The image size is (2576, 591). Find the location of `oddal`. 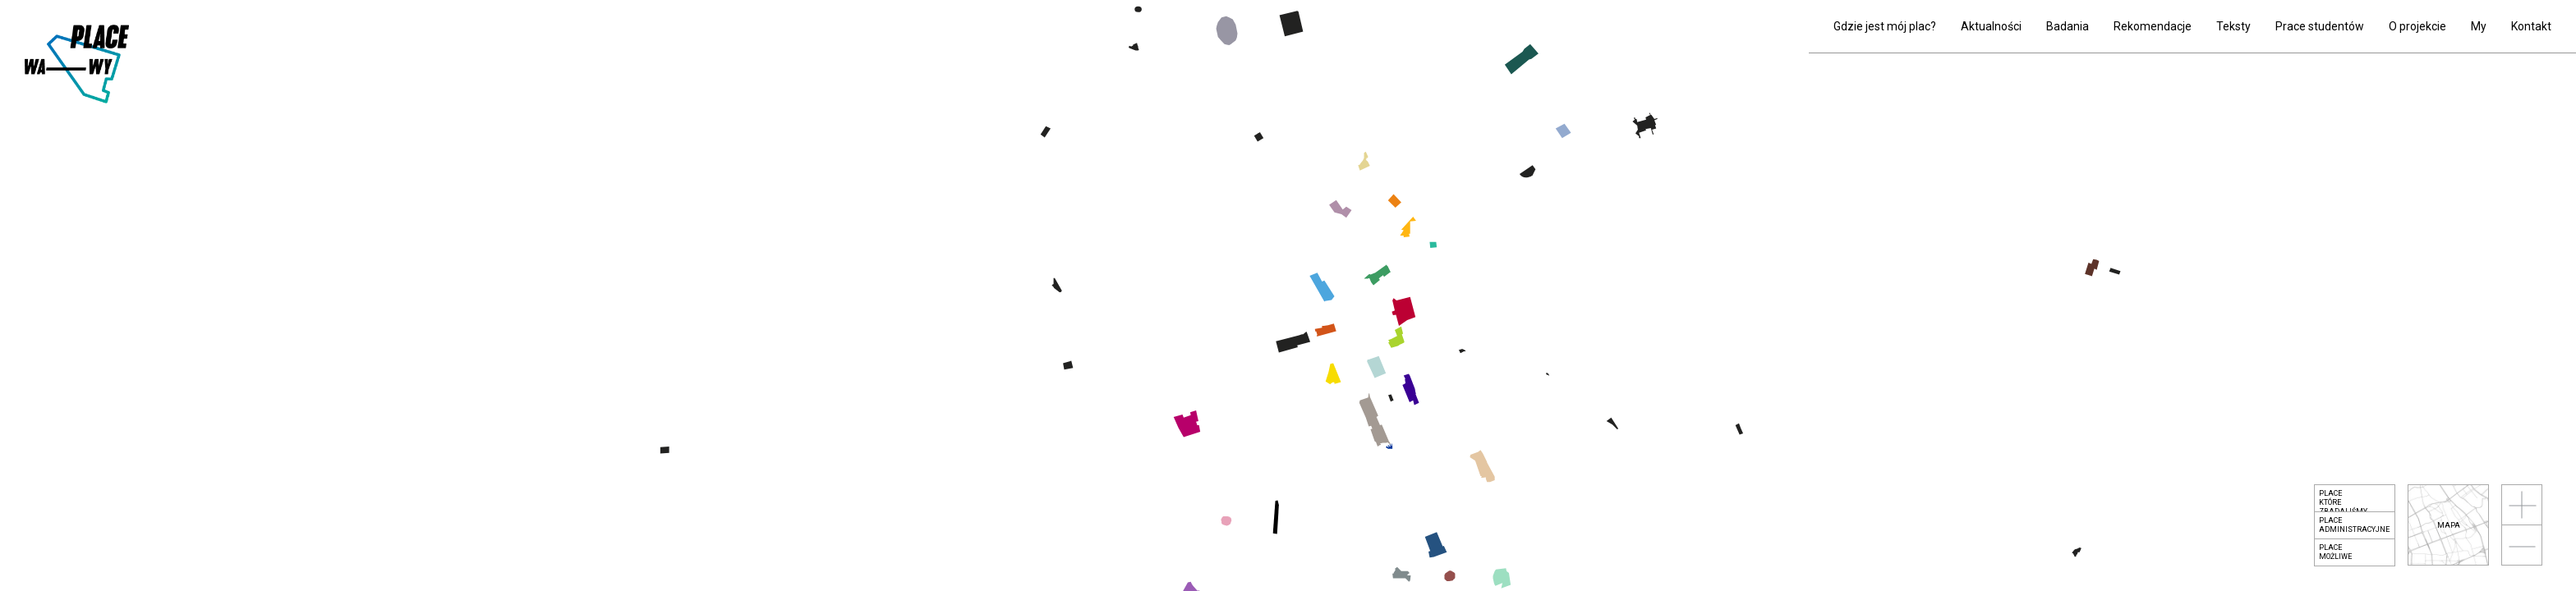

oddal is located at coordinates (2521, 545).